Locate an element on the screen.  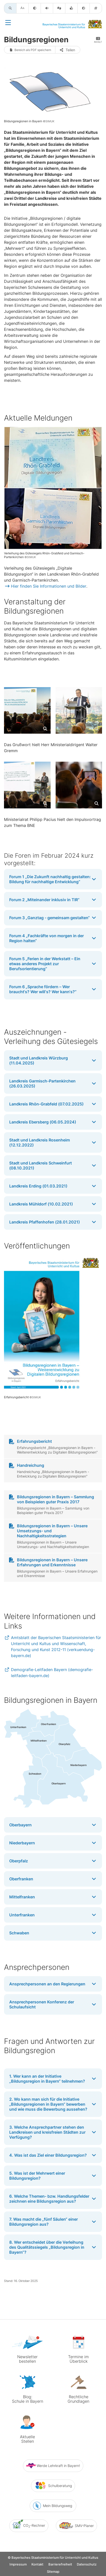
Forum 2 „Miteinander inklusiv in TIR“ is located at coordinates (53, 899).